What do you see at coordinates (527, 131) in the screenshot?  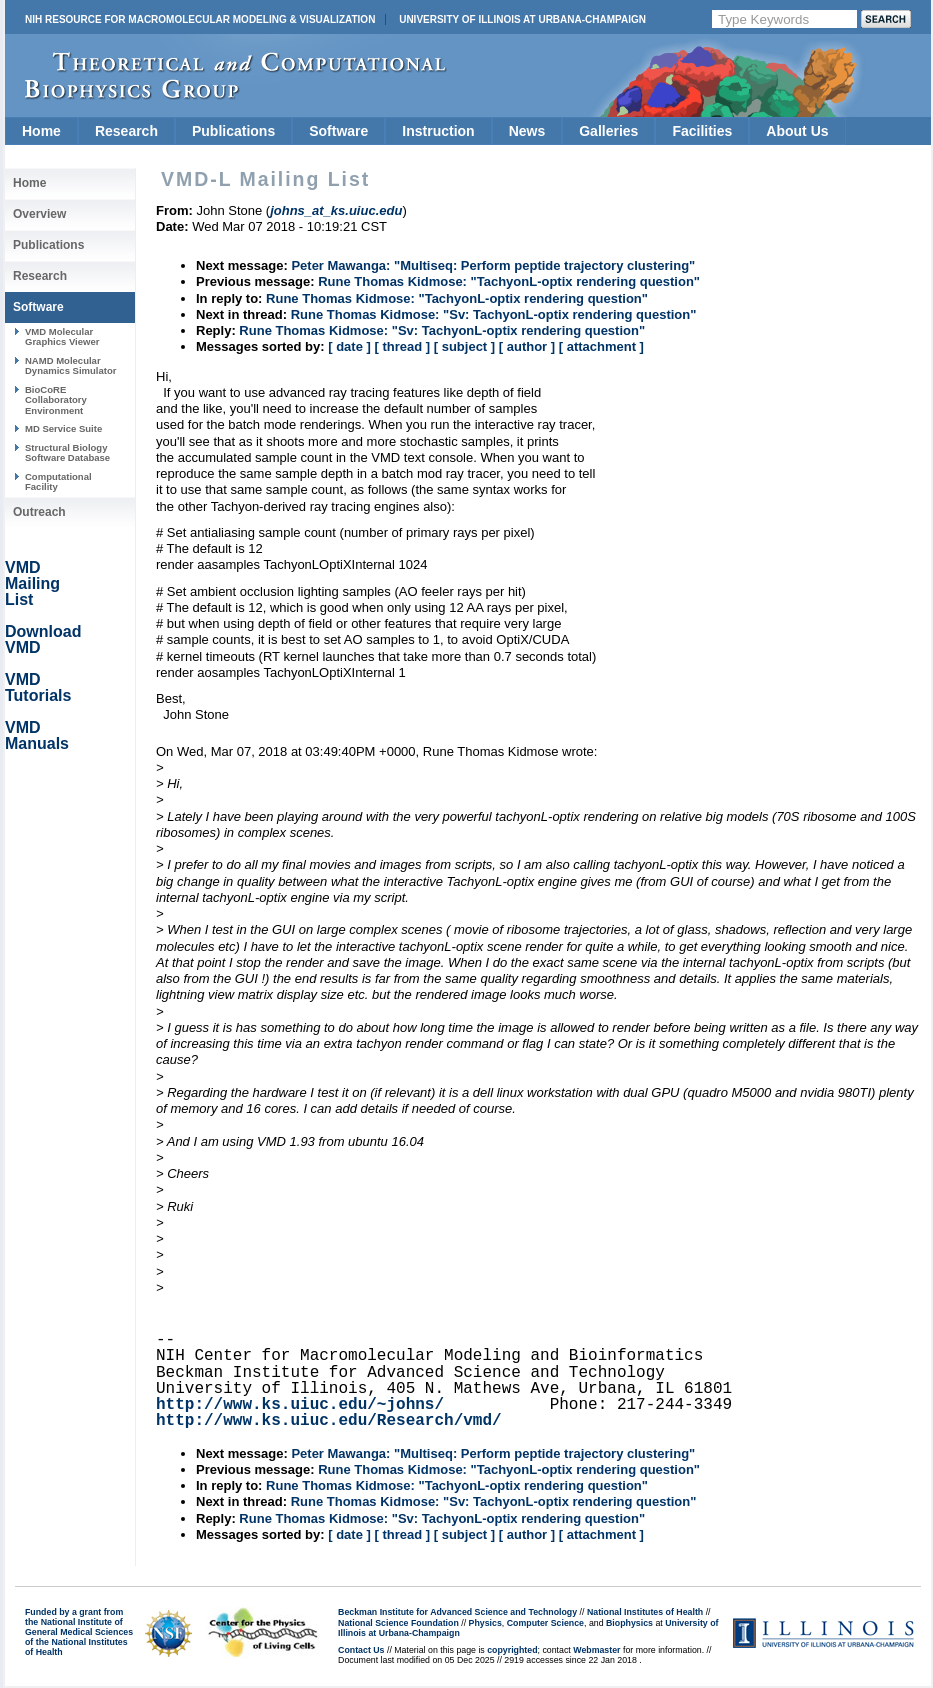 I see `News` at bounding box center [527, 131].